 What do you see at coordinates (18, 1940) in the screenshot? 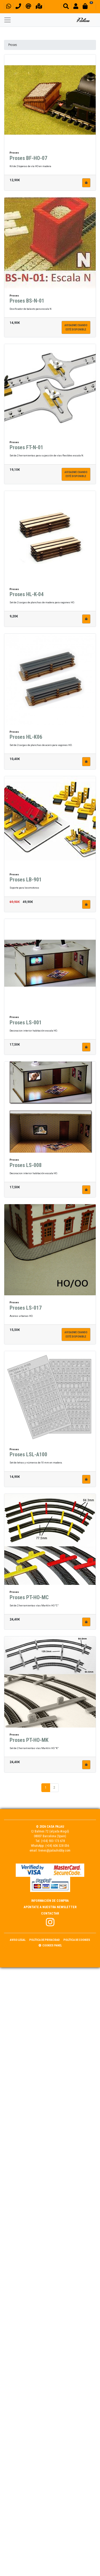
I see `Aviso Legal` at bounding box center [18, 1940].